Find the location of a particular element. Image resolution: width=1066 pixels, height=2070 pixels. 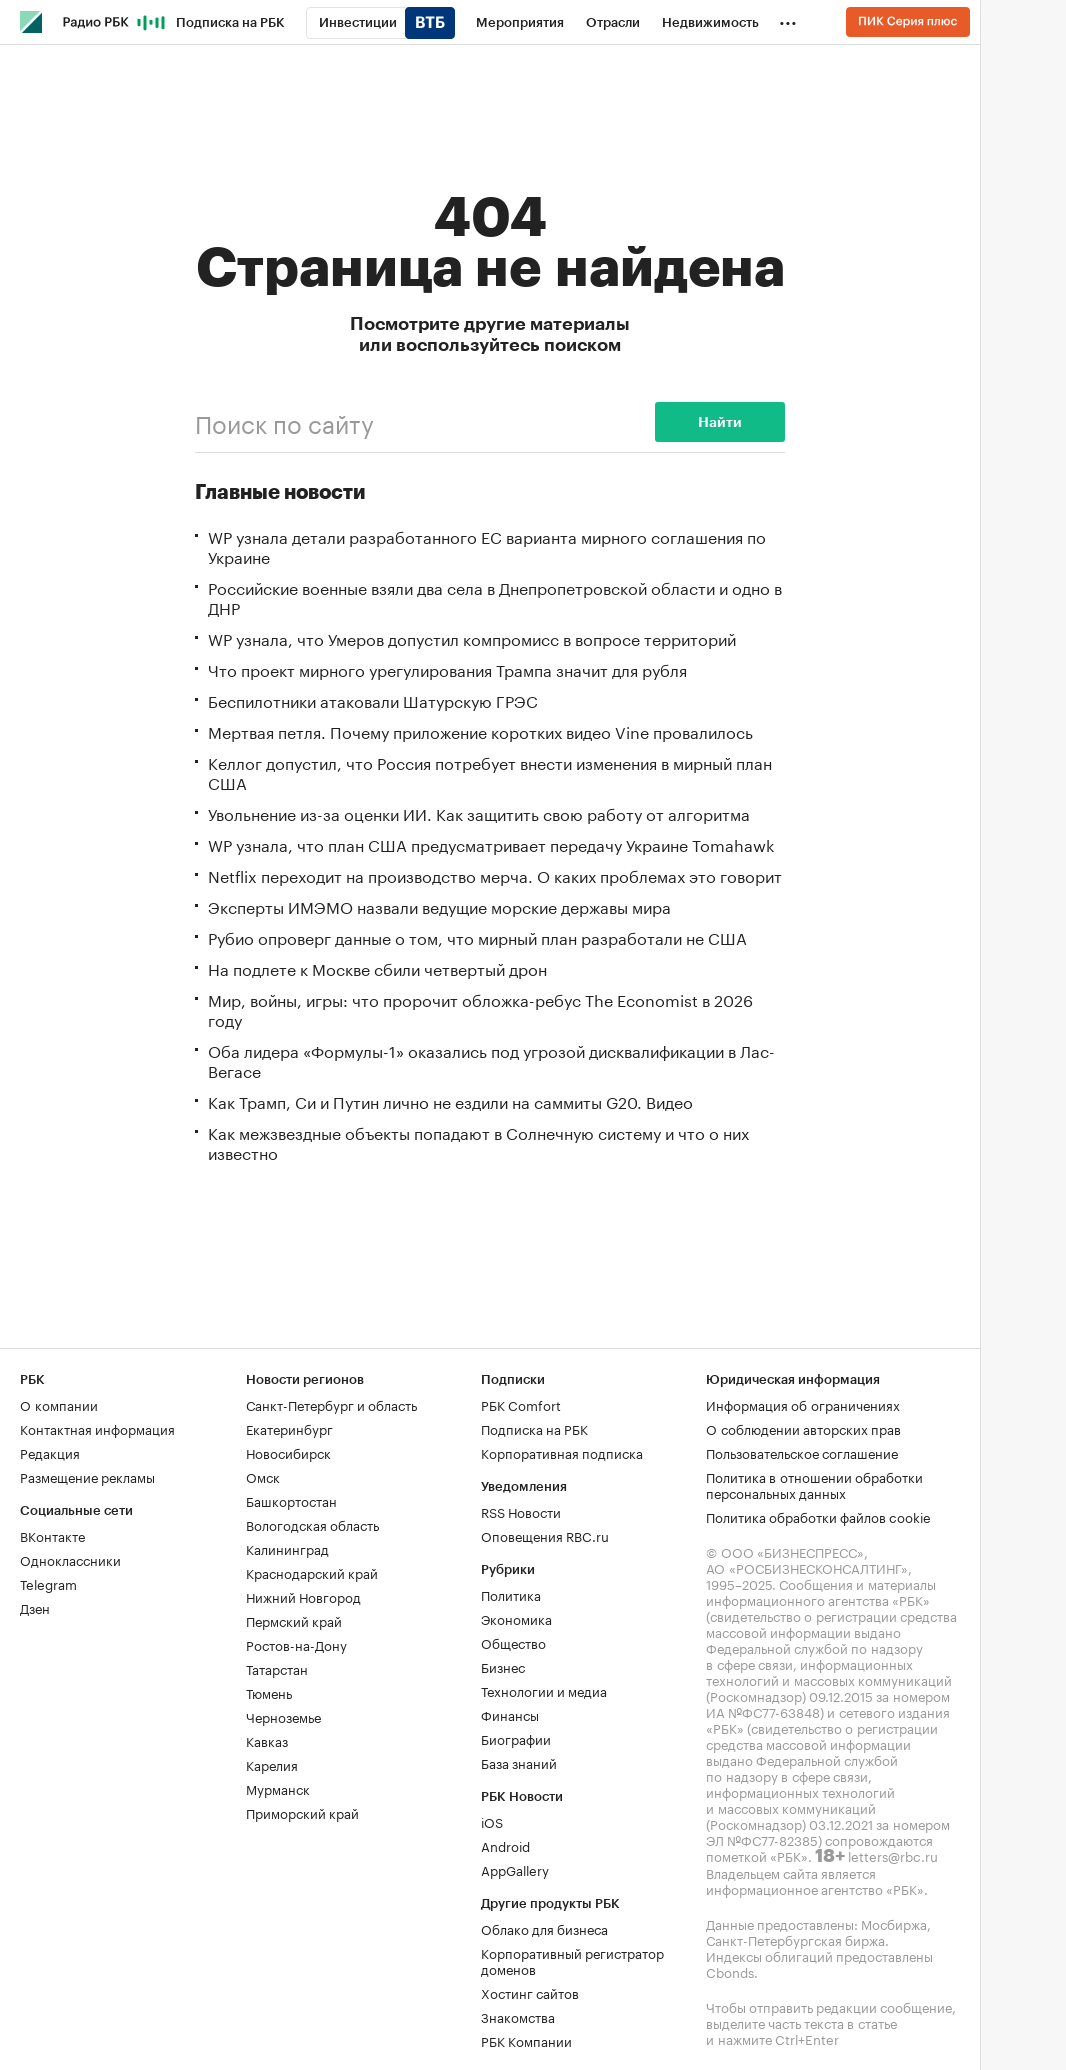

Хостинг сайтов is located at coordinates (530, 1992).